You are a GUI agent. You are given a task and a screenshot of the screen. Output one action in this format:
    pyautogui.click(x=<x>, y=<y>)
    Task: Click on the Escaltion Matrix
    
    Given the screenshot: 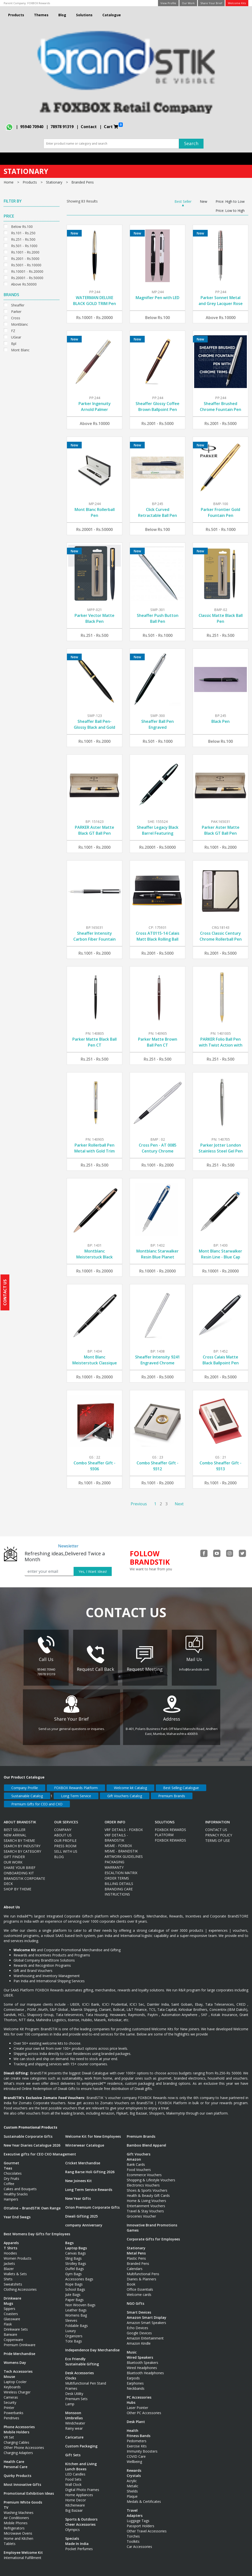 What is the action you would take?
    pyautogui.click(x=121, y=1845)
    